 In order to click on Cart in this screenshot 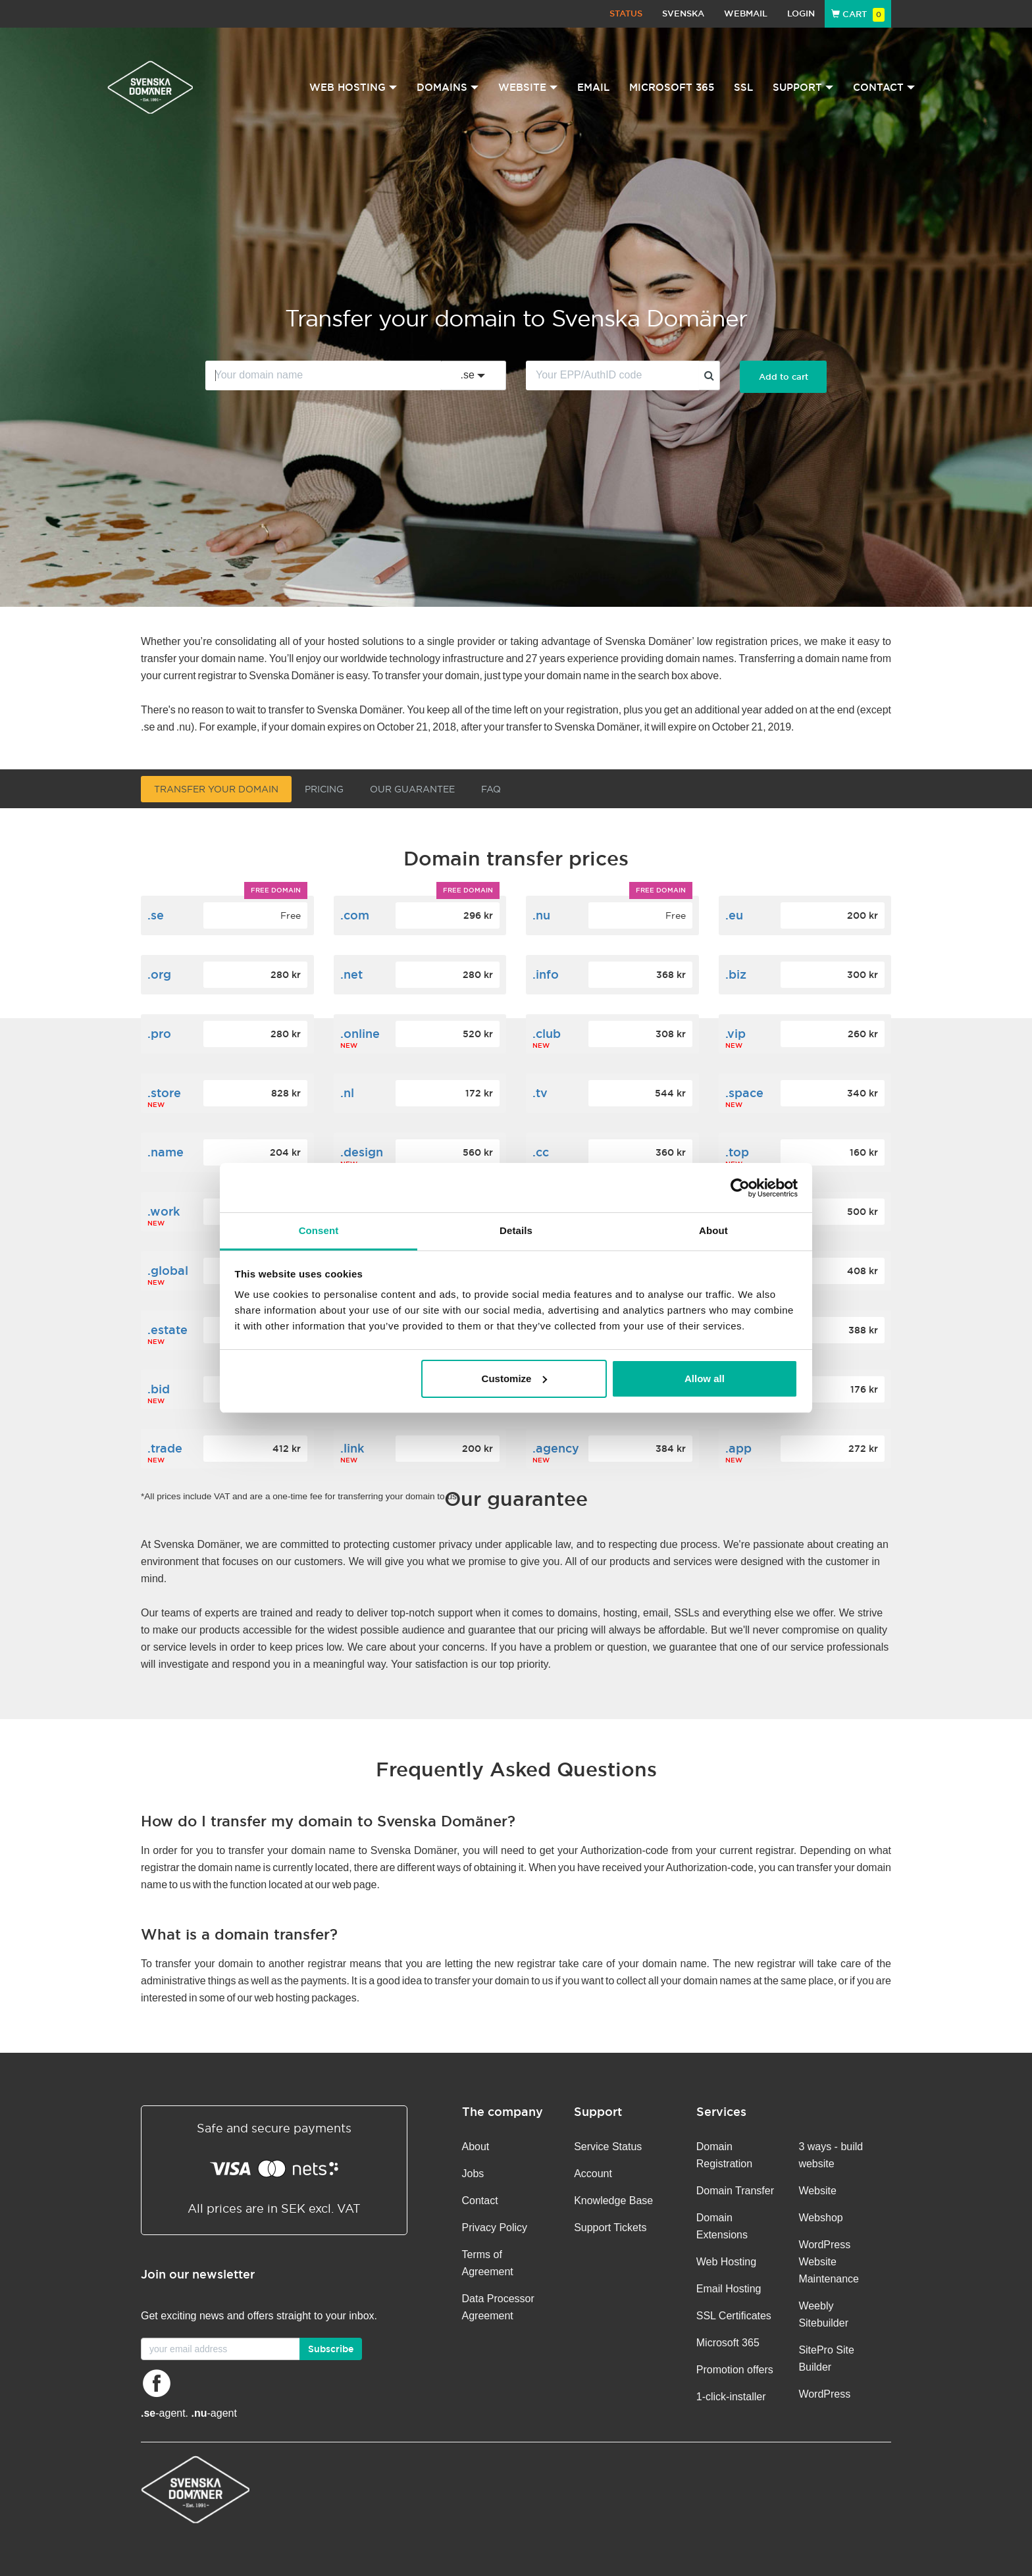, I will do `click(858, 14)`.